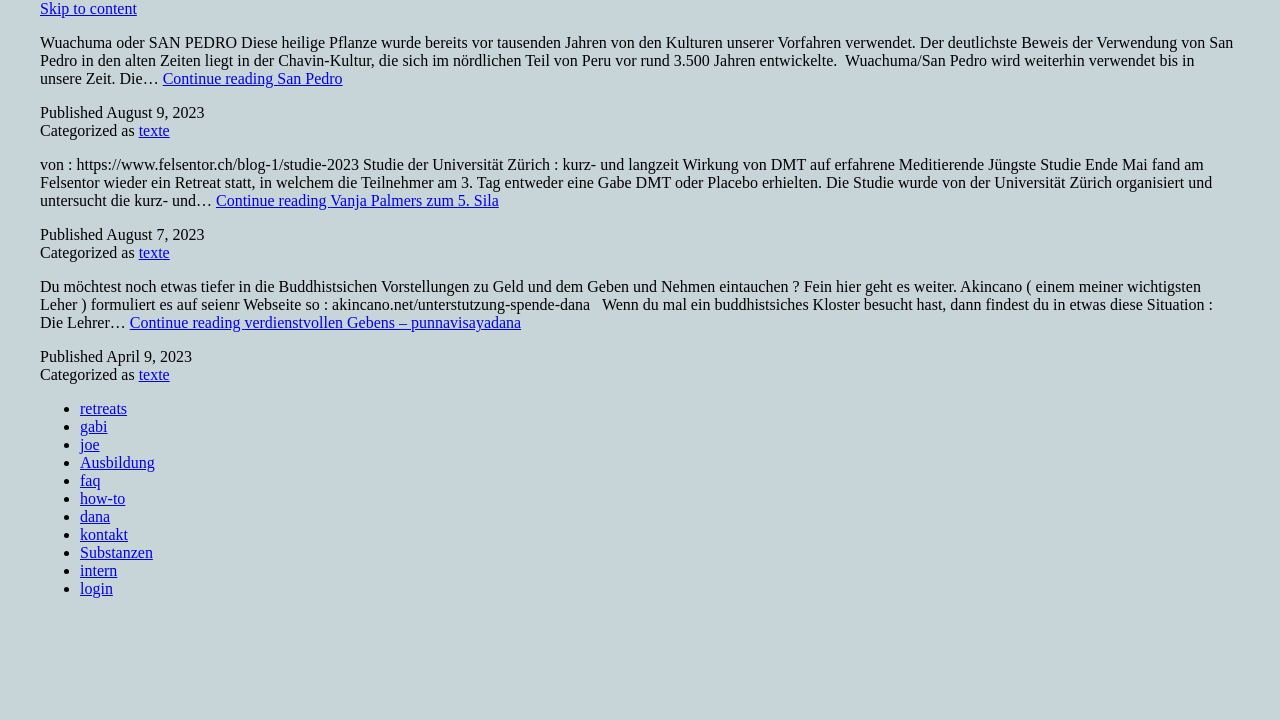 This screenshot has height=720, width=1280. What do you see at coordinates (88, 8) in the screenshot?
I see `Skip to content` at bounding box center [88, 8].